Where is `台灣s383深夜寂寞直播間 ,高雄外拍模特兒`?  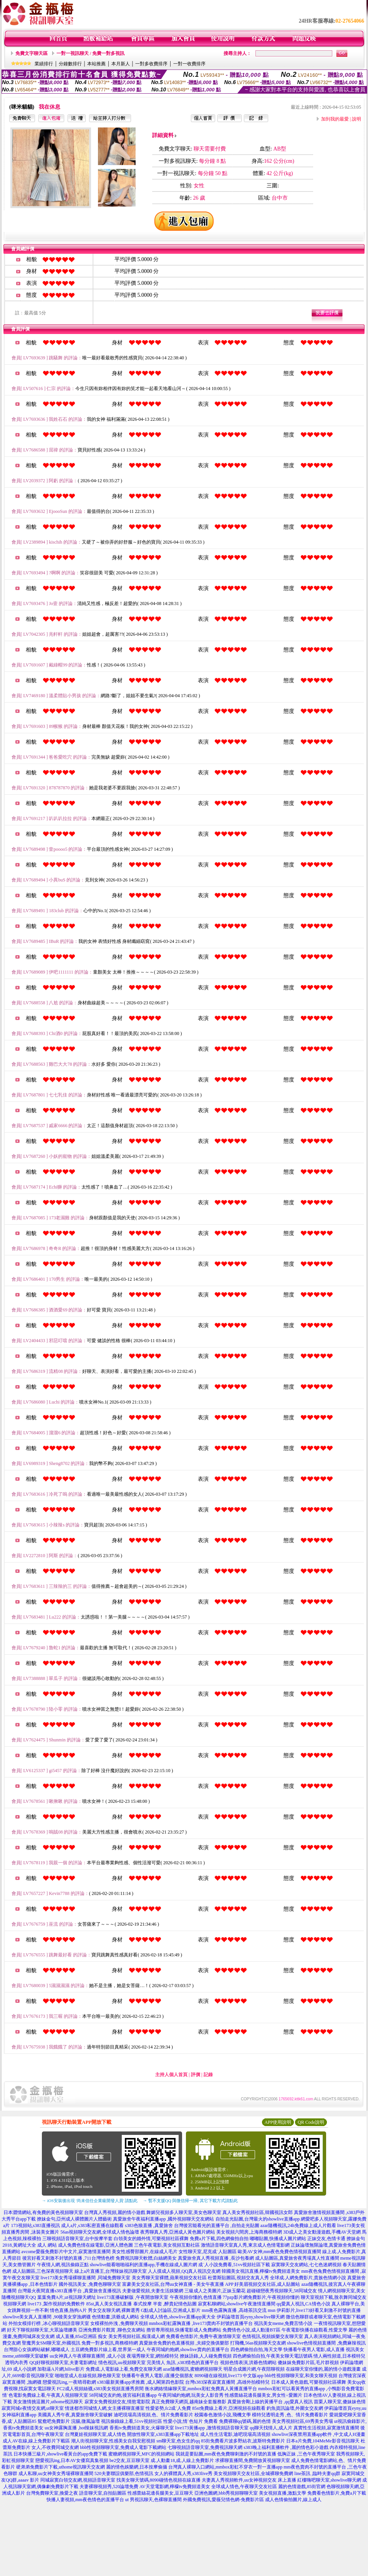
台灣s383深夜寂寞直播間 ,高雄外拍模特兒 is located at coordinates (227, 2382).